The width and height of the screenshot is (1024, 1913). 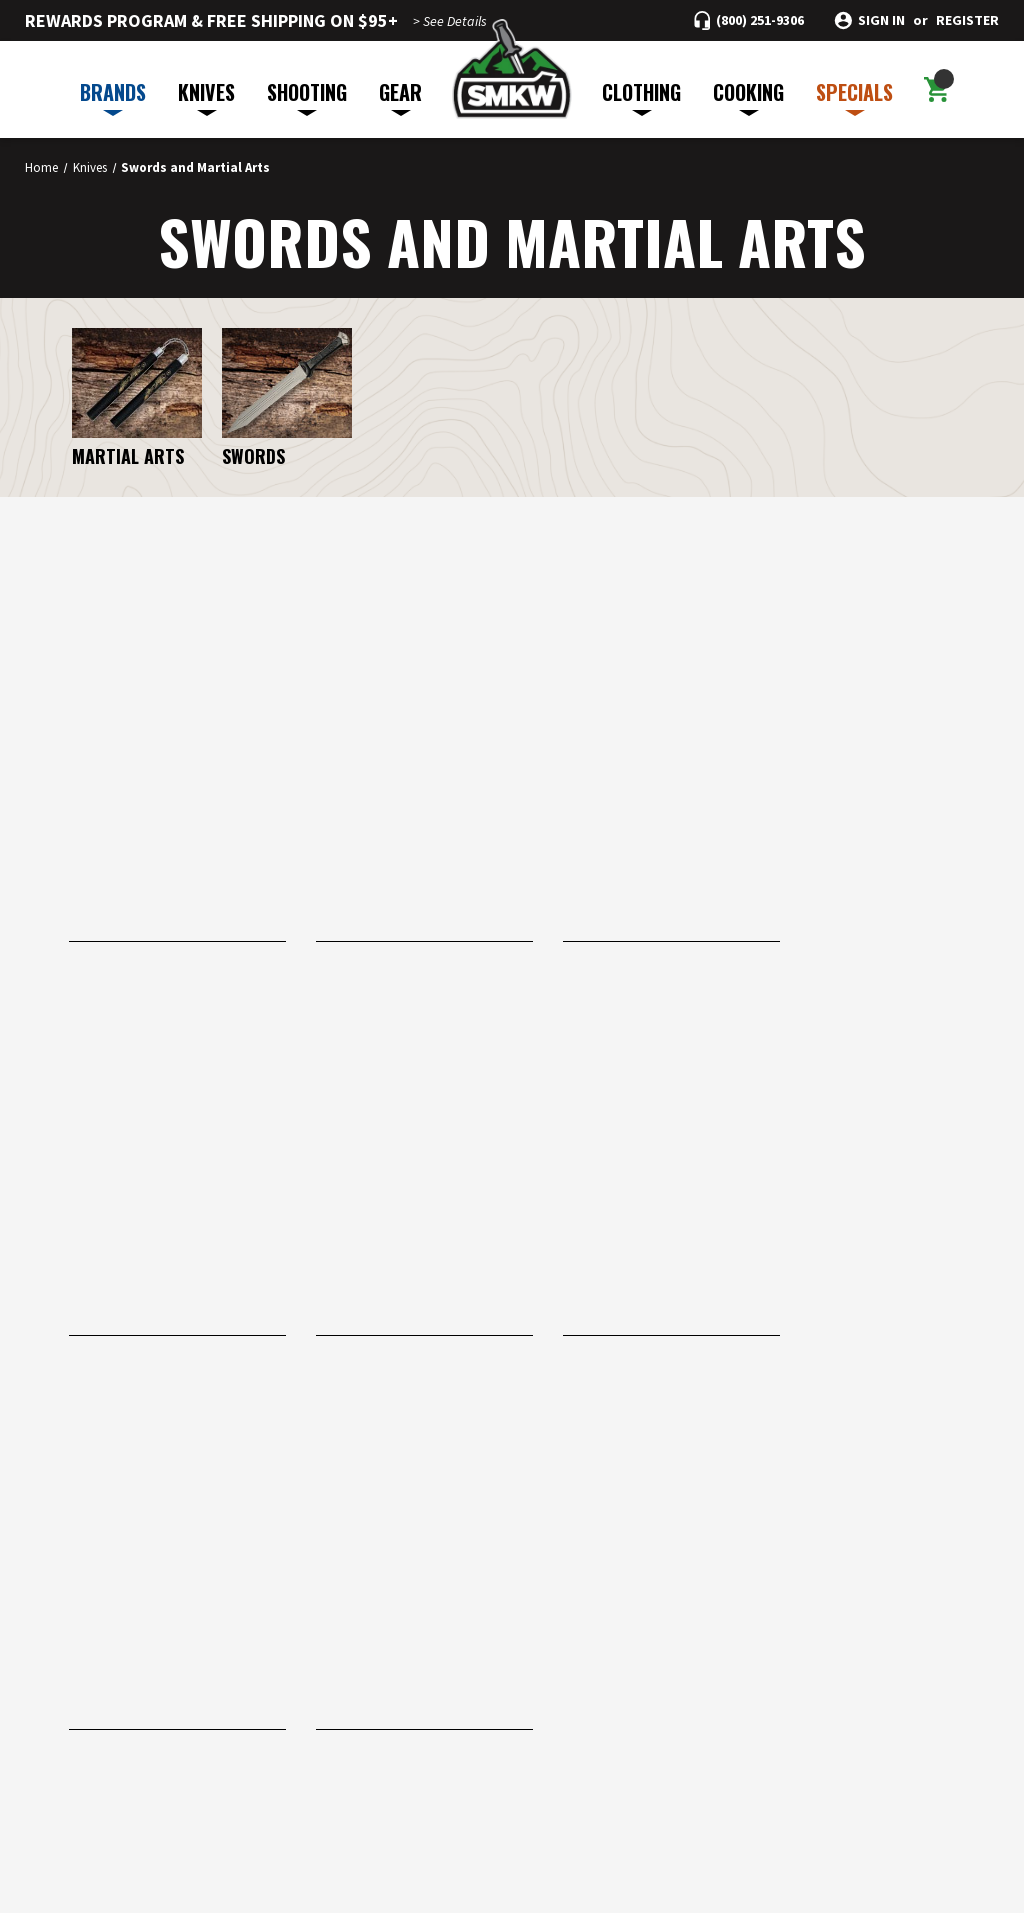 What do you see at coordinates (749, 20) in the screenshot?
I see `[Call (800) 251-9306]` at bounding box center [749, 20].